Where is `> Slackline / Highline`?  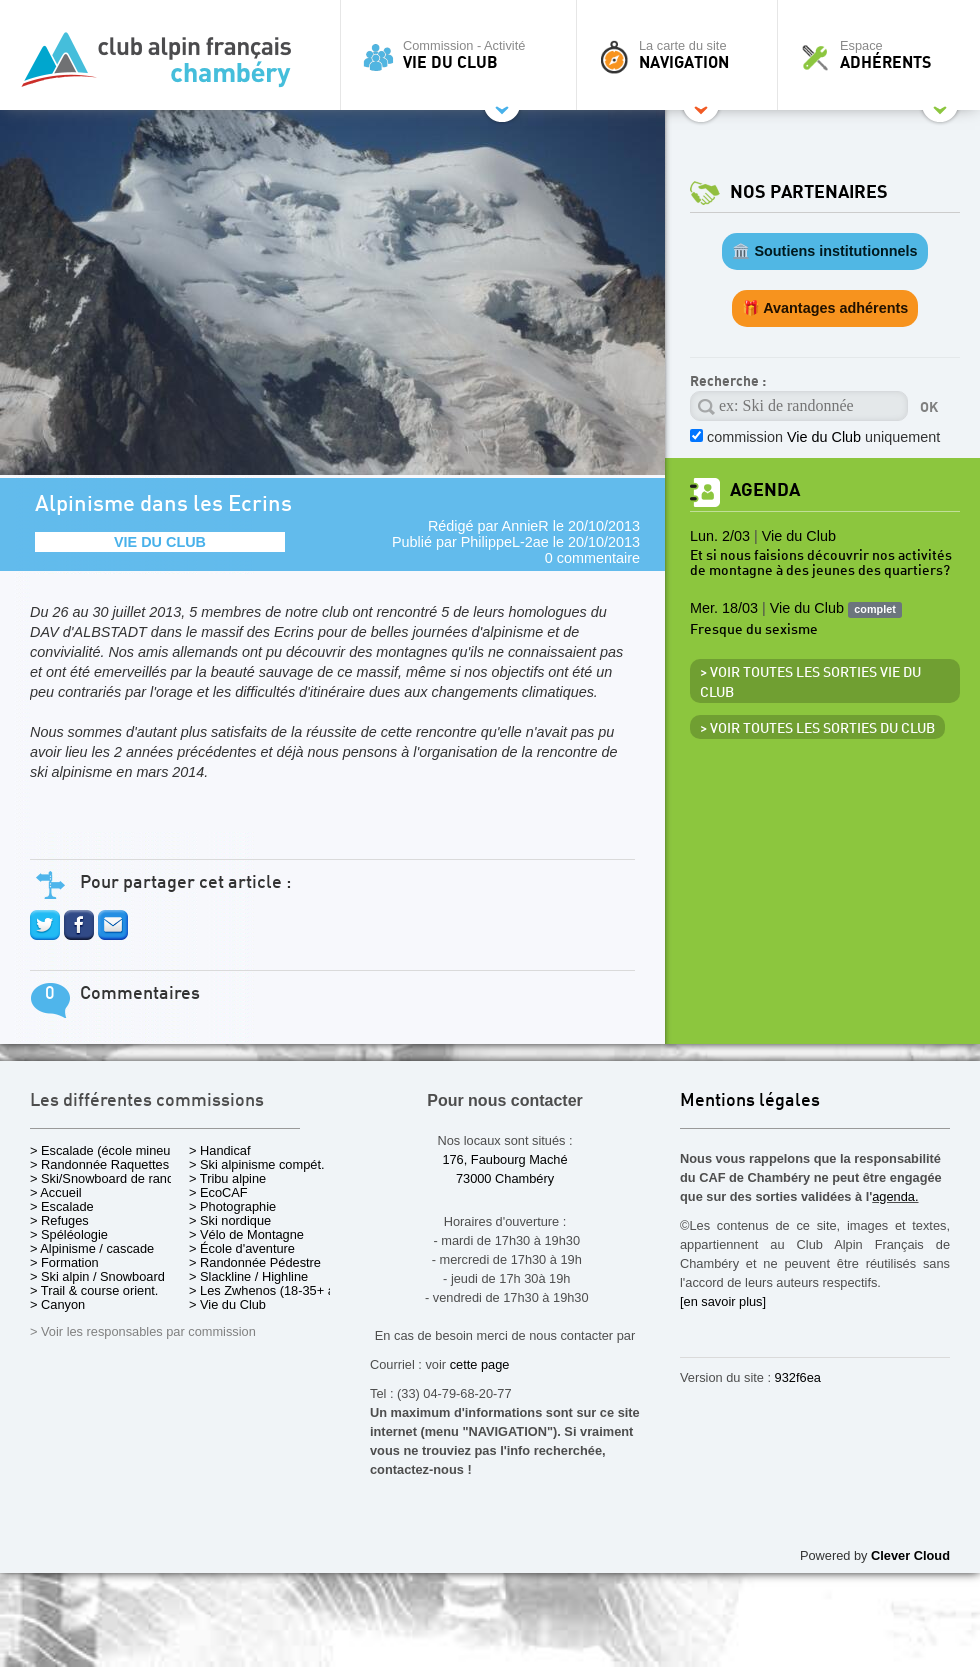 > Slackline / Highline is located at coordinates (248, 1276).